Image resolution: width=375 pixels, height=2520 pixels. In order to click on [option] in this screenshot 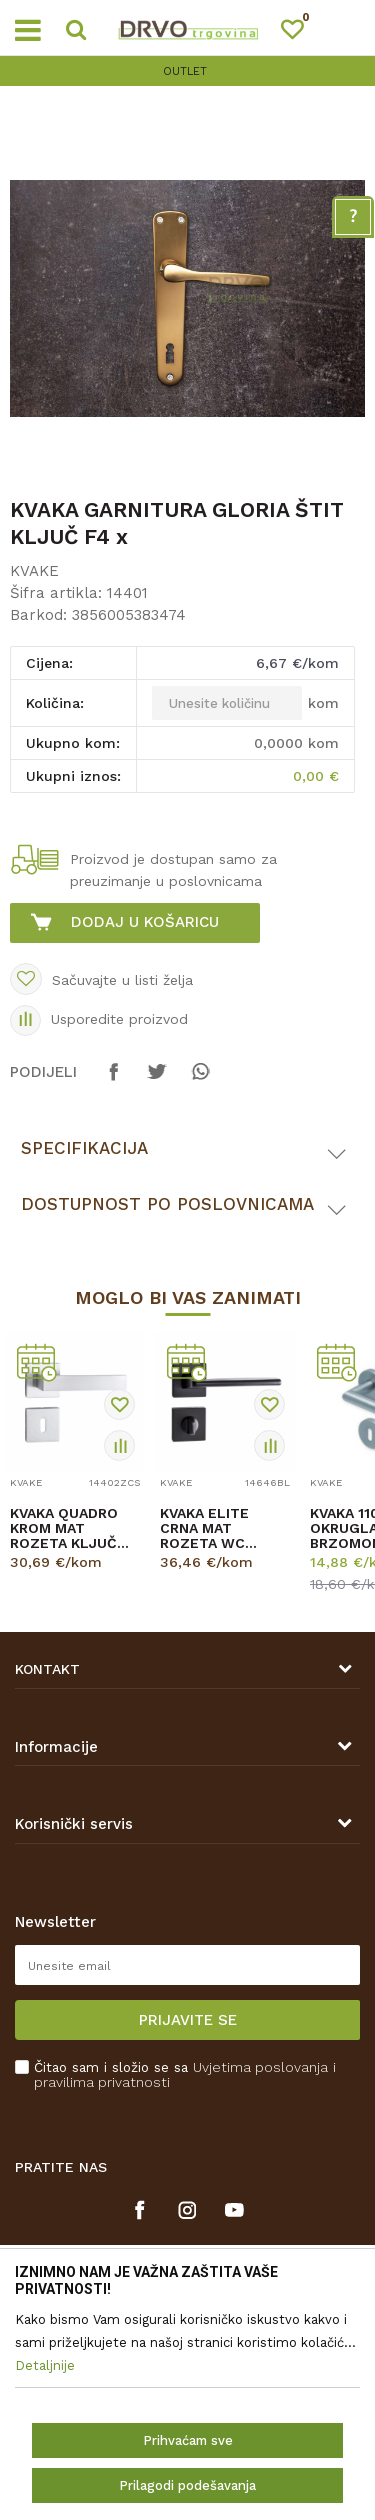, I will do `click(187, 71)`.